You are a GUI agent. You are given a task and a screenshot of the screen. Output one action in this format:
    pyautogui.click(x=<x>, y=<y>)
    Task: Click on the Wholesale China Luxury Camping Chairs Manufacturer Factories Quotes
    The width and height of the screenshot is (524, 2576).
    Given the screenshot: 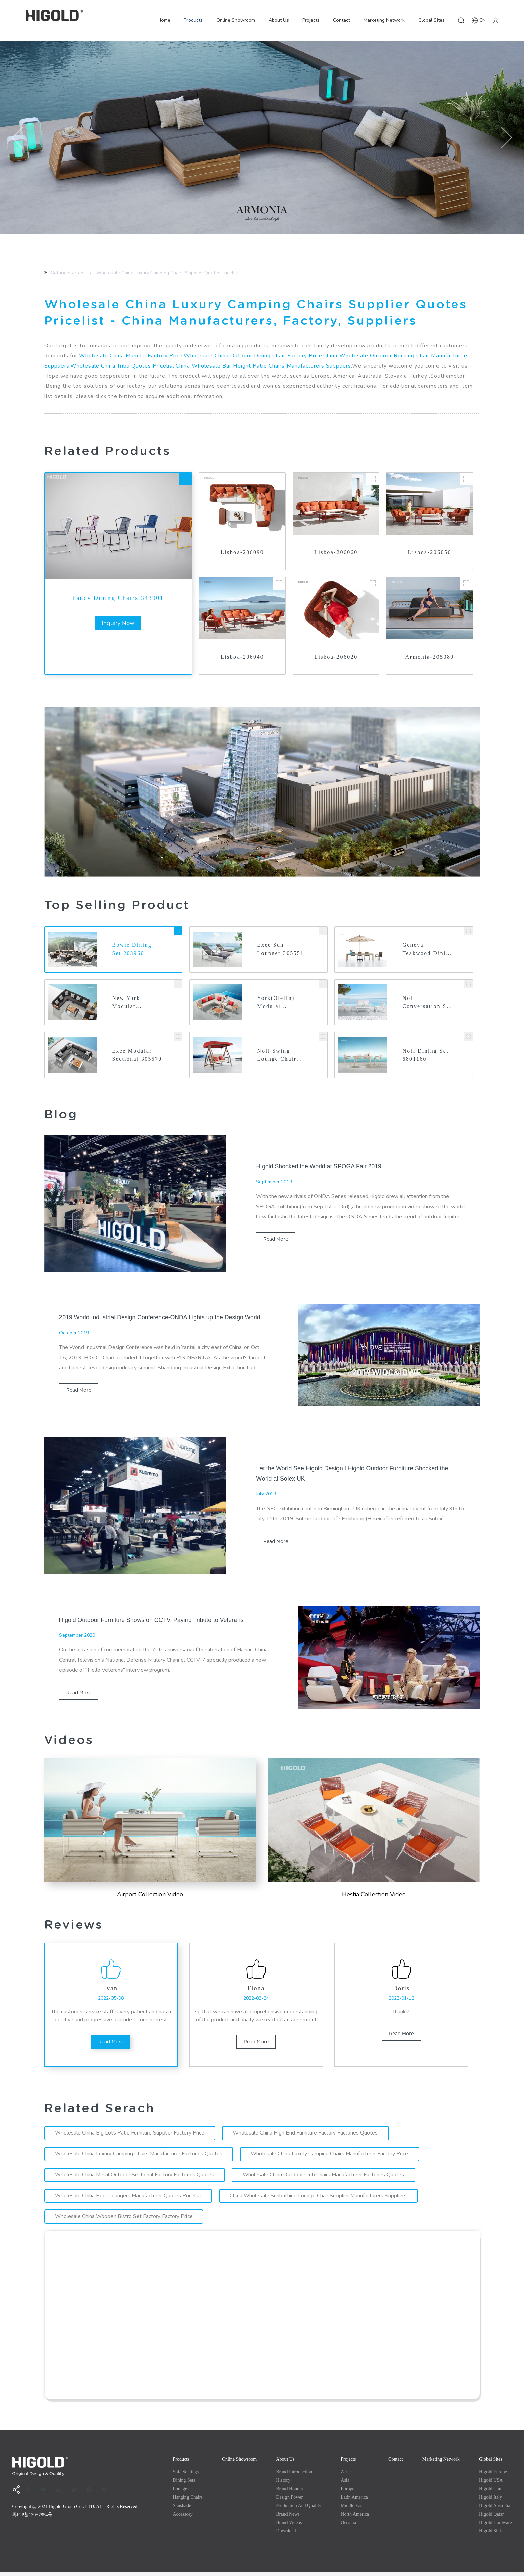 What is the action you would take?
    pyautogui.click(x=139, y=2157)
    